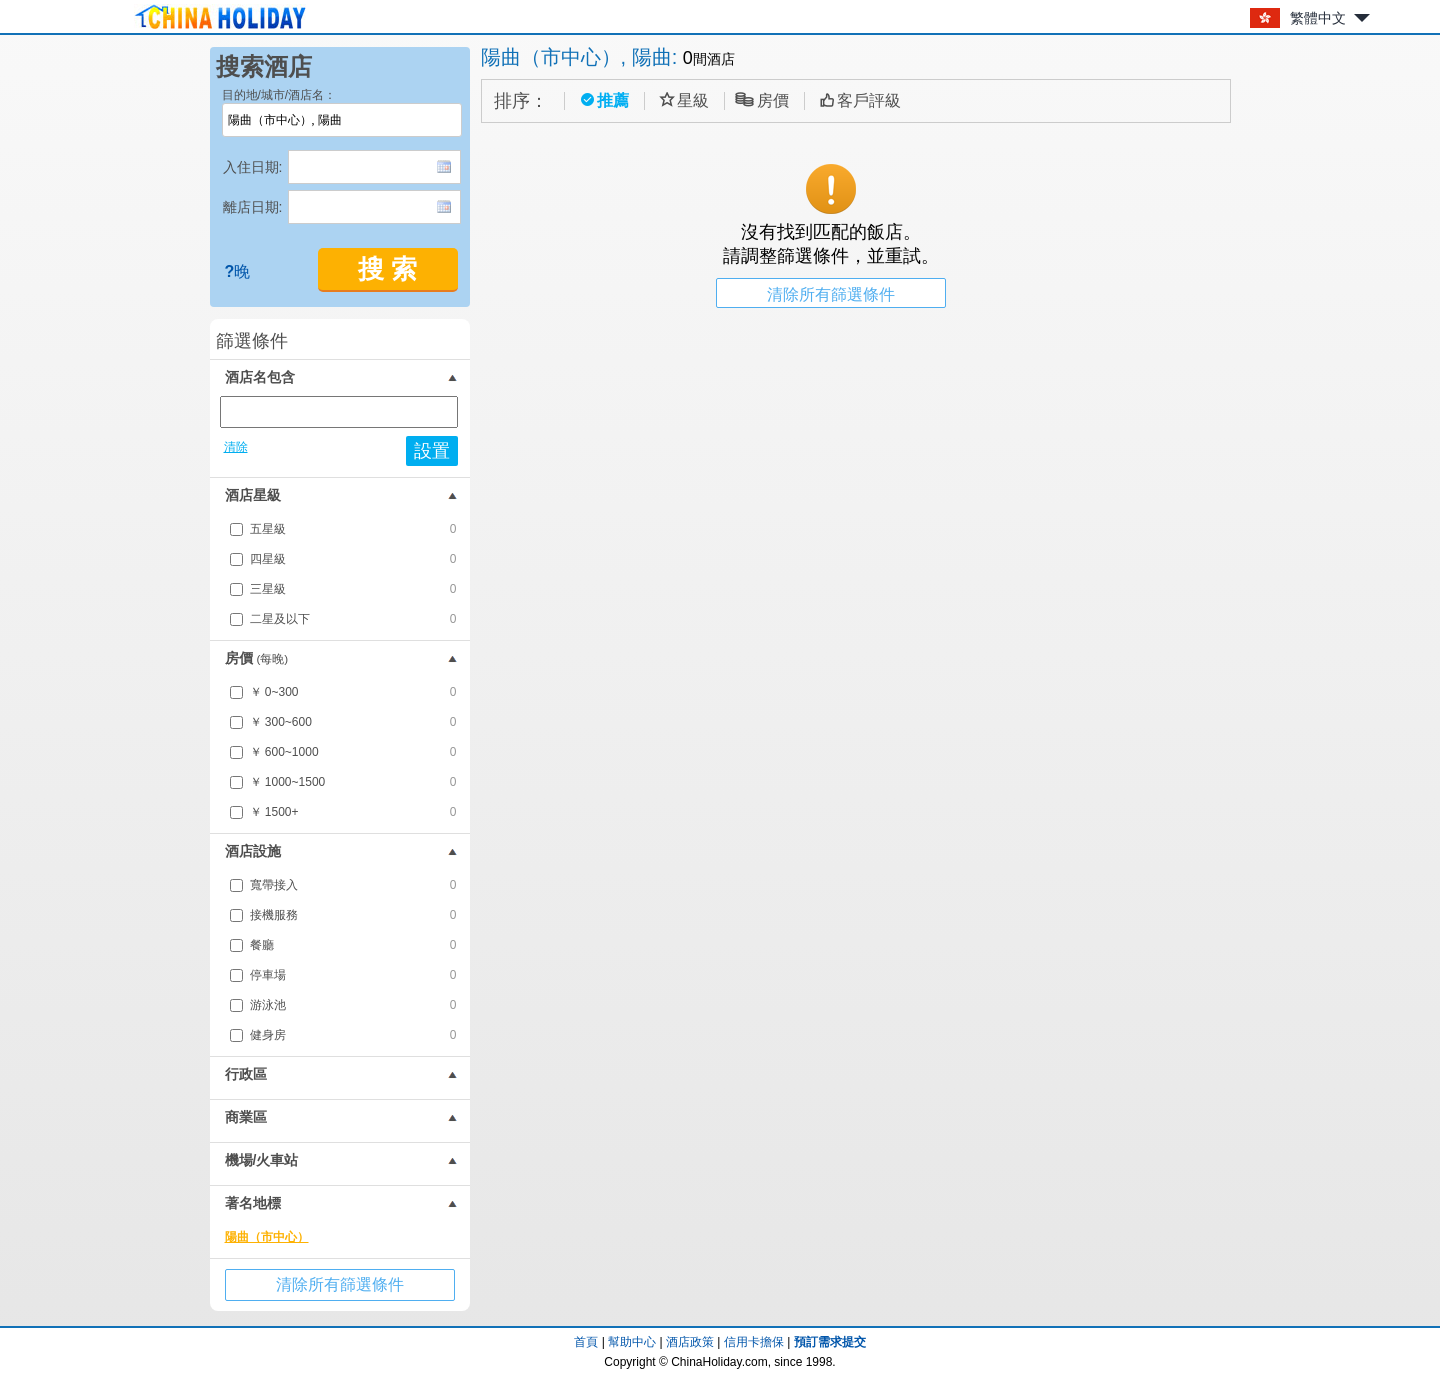 The height and width of the screenshot is (1376, 1440). What do you see at coordinates (432, 451) in the screenshot?
I see `設置` at bounding box center [432, 451].